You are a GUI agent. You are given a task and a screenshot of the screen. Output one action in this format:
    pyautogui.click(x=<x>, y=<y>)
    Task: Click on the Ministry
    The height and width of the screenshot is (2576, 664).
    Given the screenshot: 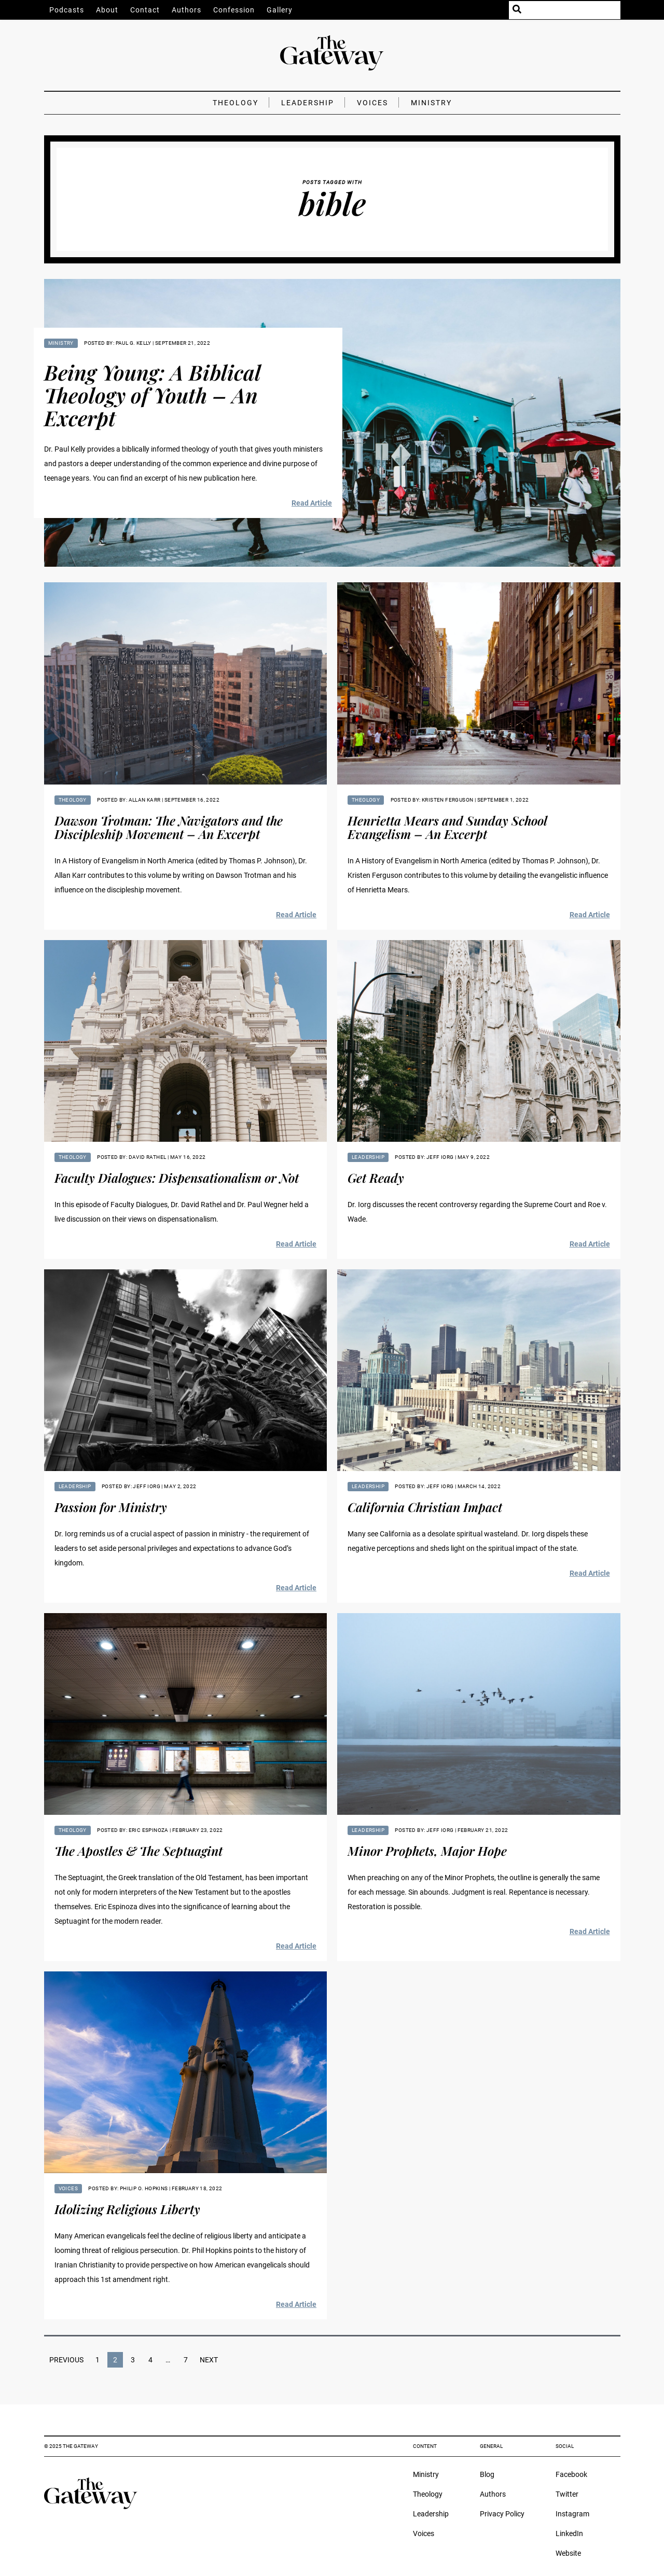 What is the action you would take?
    pyautogui.click(x=431, y=103)
    